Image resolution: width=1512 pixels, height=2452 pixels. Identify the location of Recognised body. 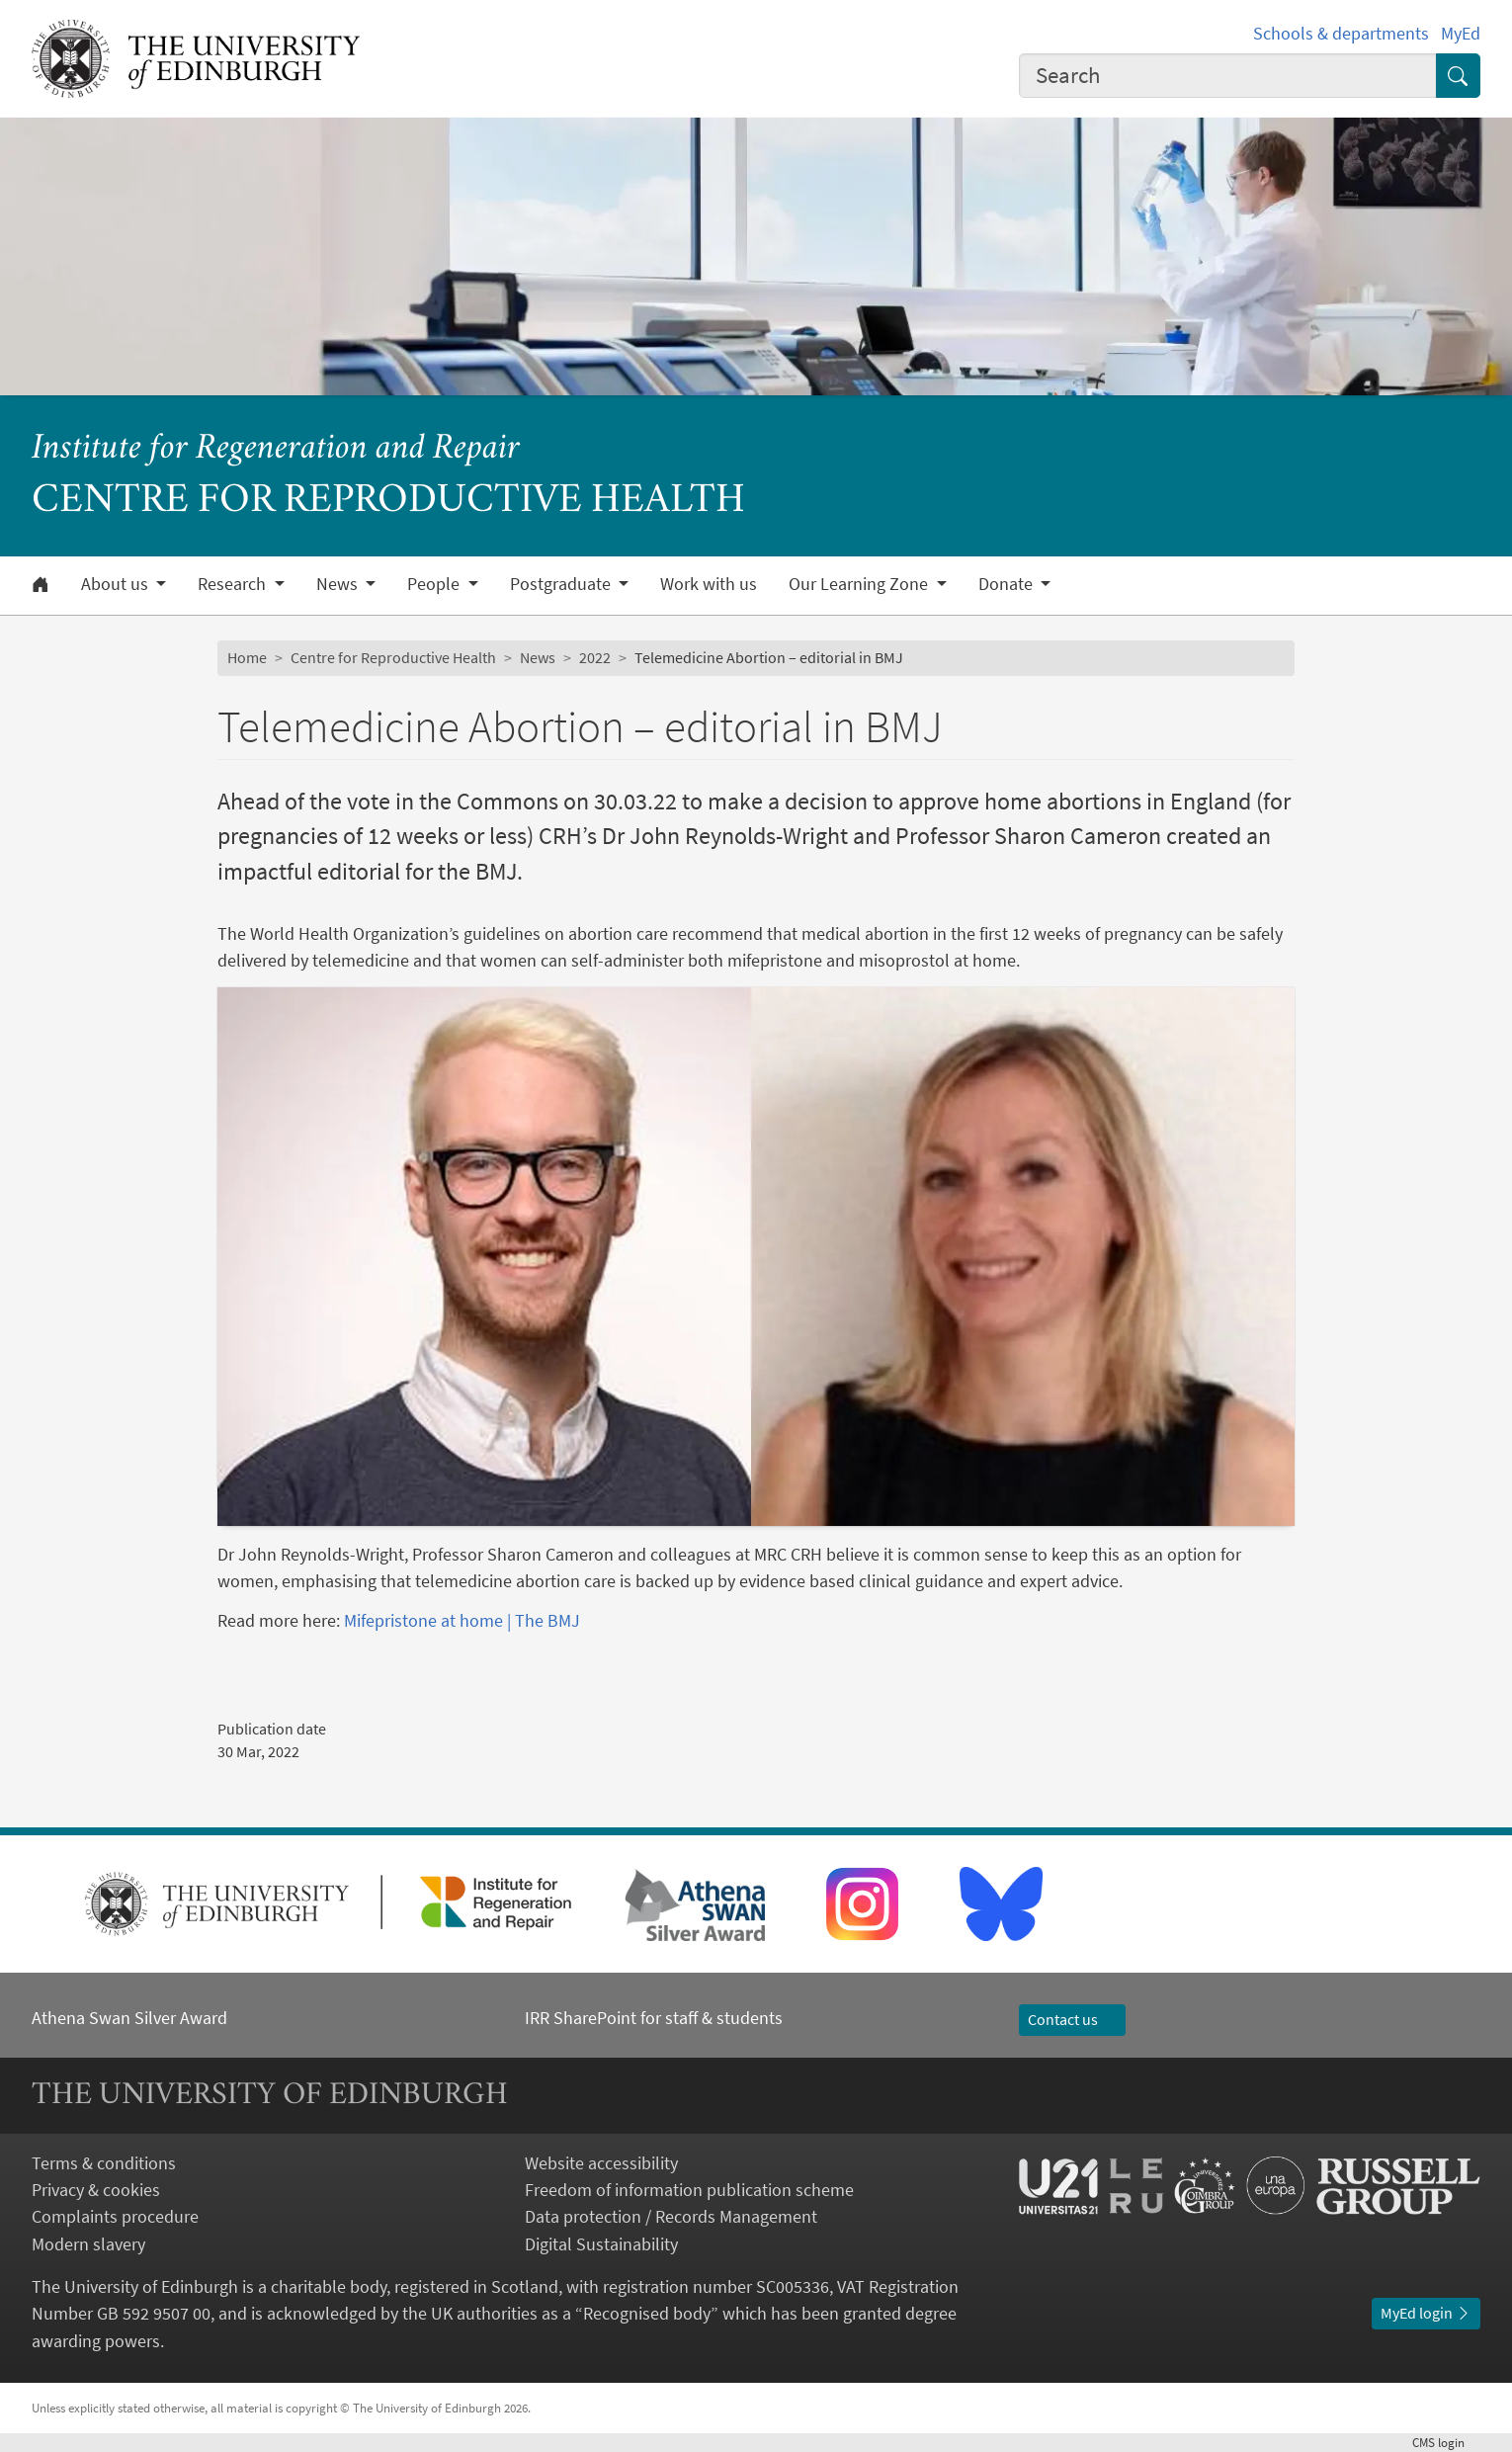
(647, 2313).